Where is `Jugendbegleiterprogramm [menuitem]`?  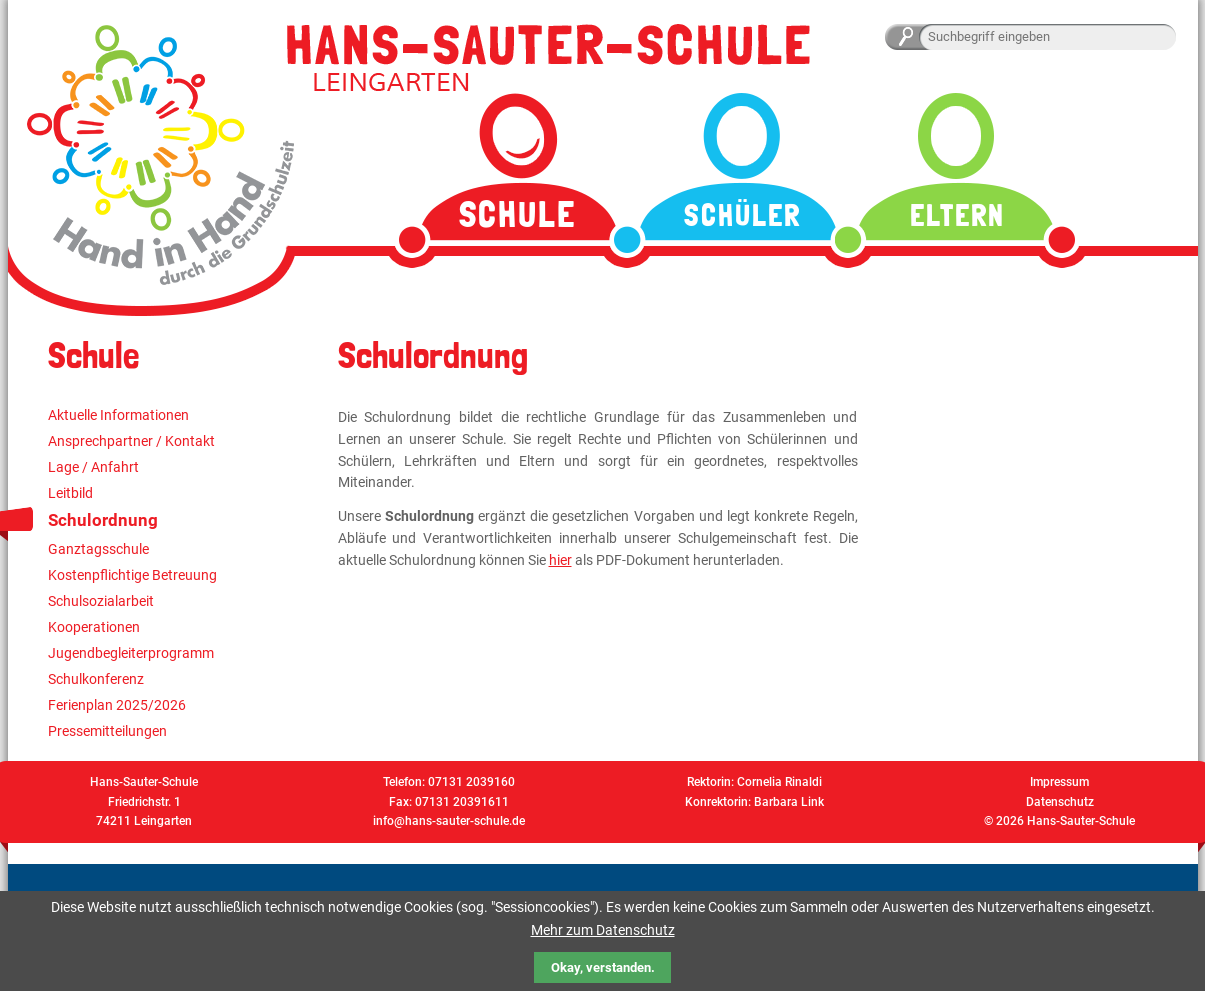
Jugendbegleiterprogramm [menuitem] is located at coordinates (131, 653).